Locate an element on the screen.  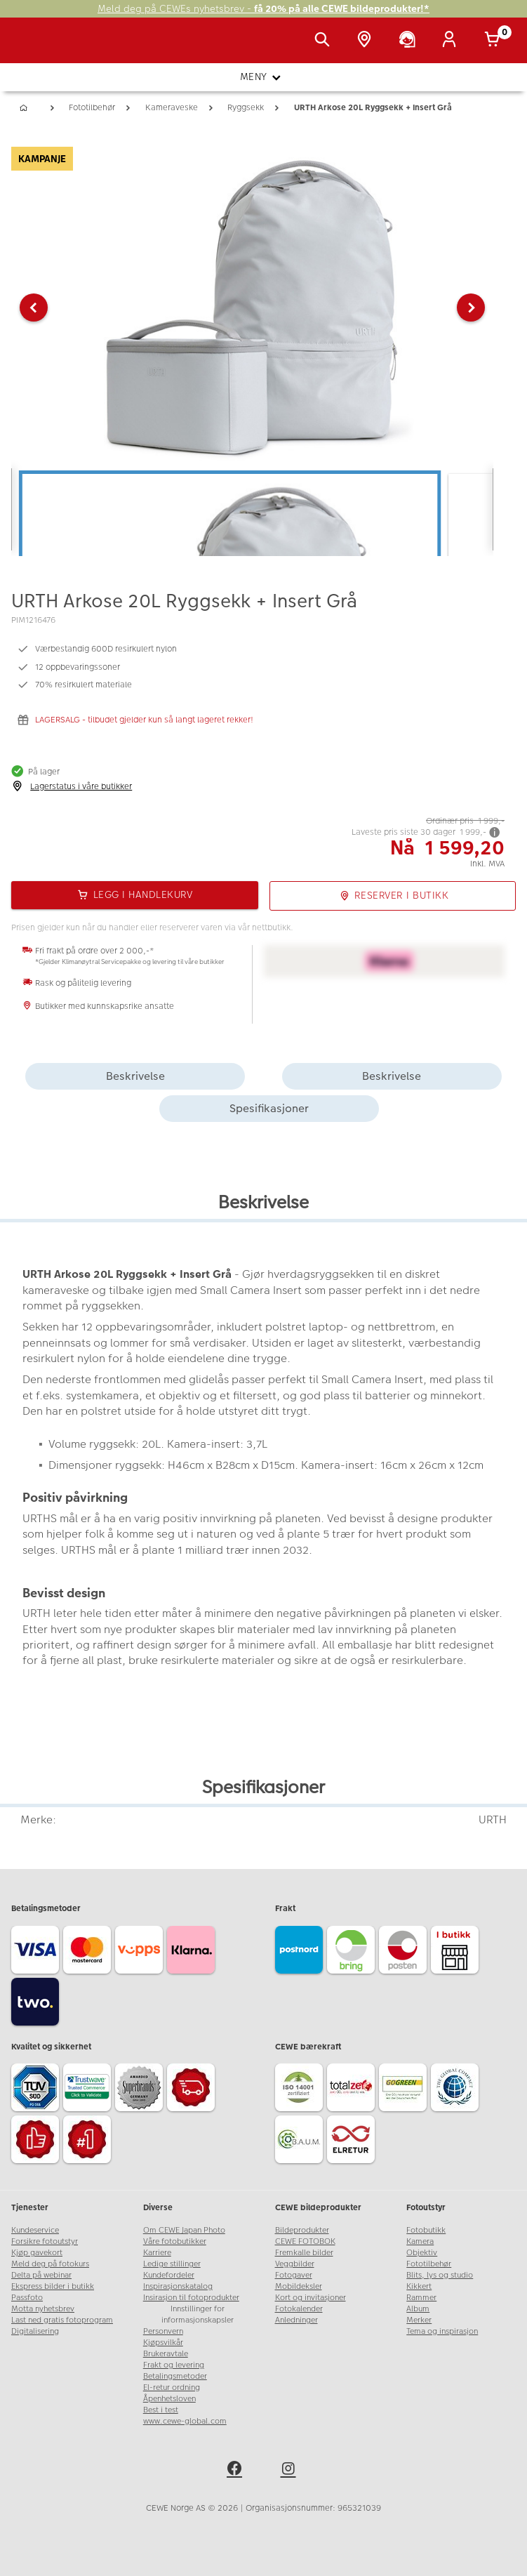
Spesifikasjoner [tab] is located at coordinates (269, 1108).